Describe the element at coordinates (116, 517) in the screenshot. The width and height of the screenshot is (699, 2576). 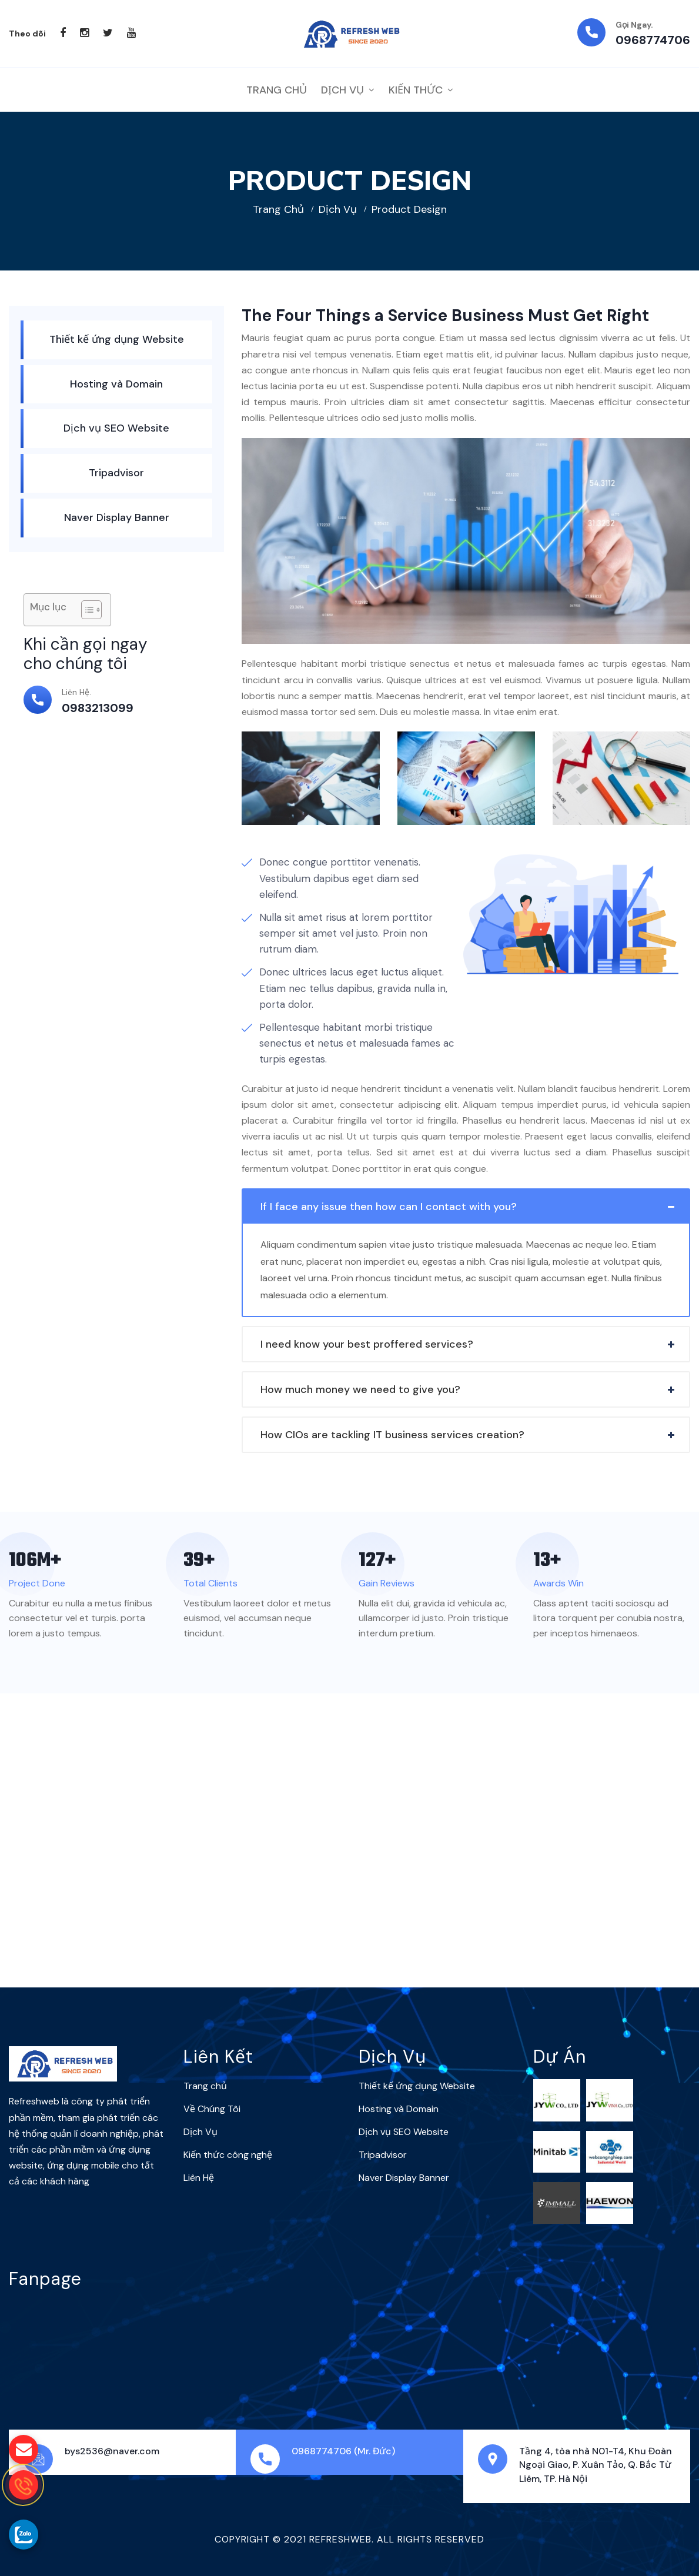
I see `Naver Display Banner` at that location.